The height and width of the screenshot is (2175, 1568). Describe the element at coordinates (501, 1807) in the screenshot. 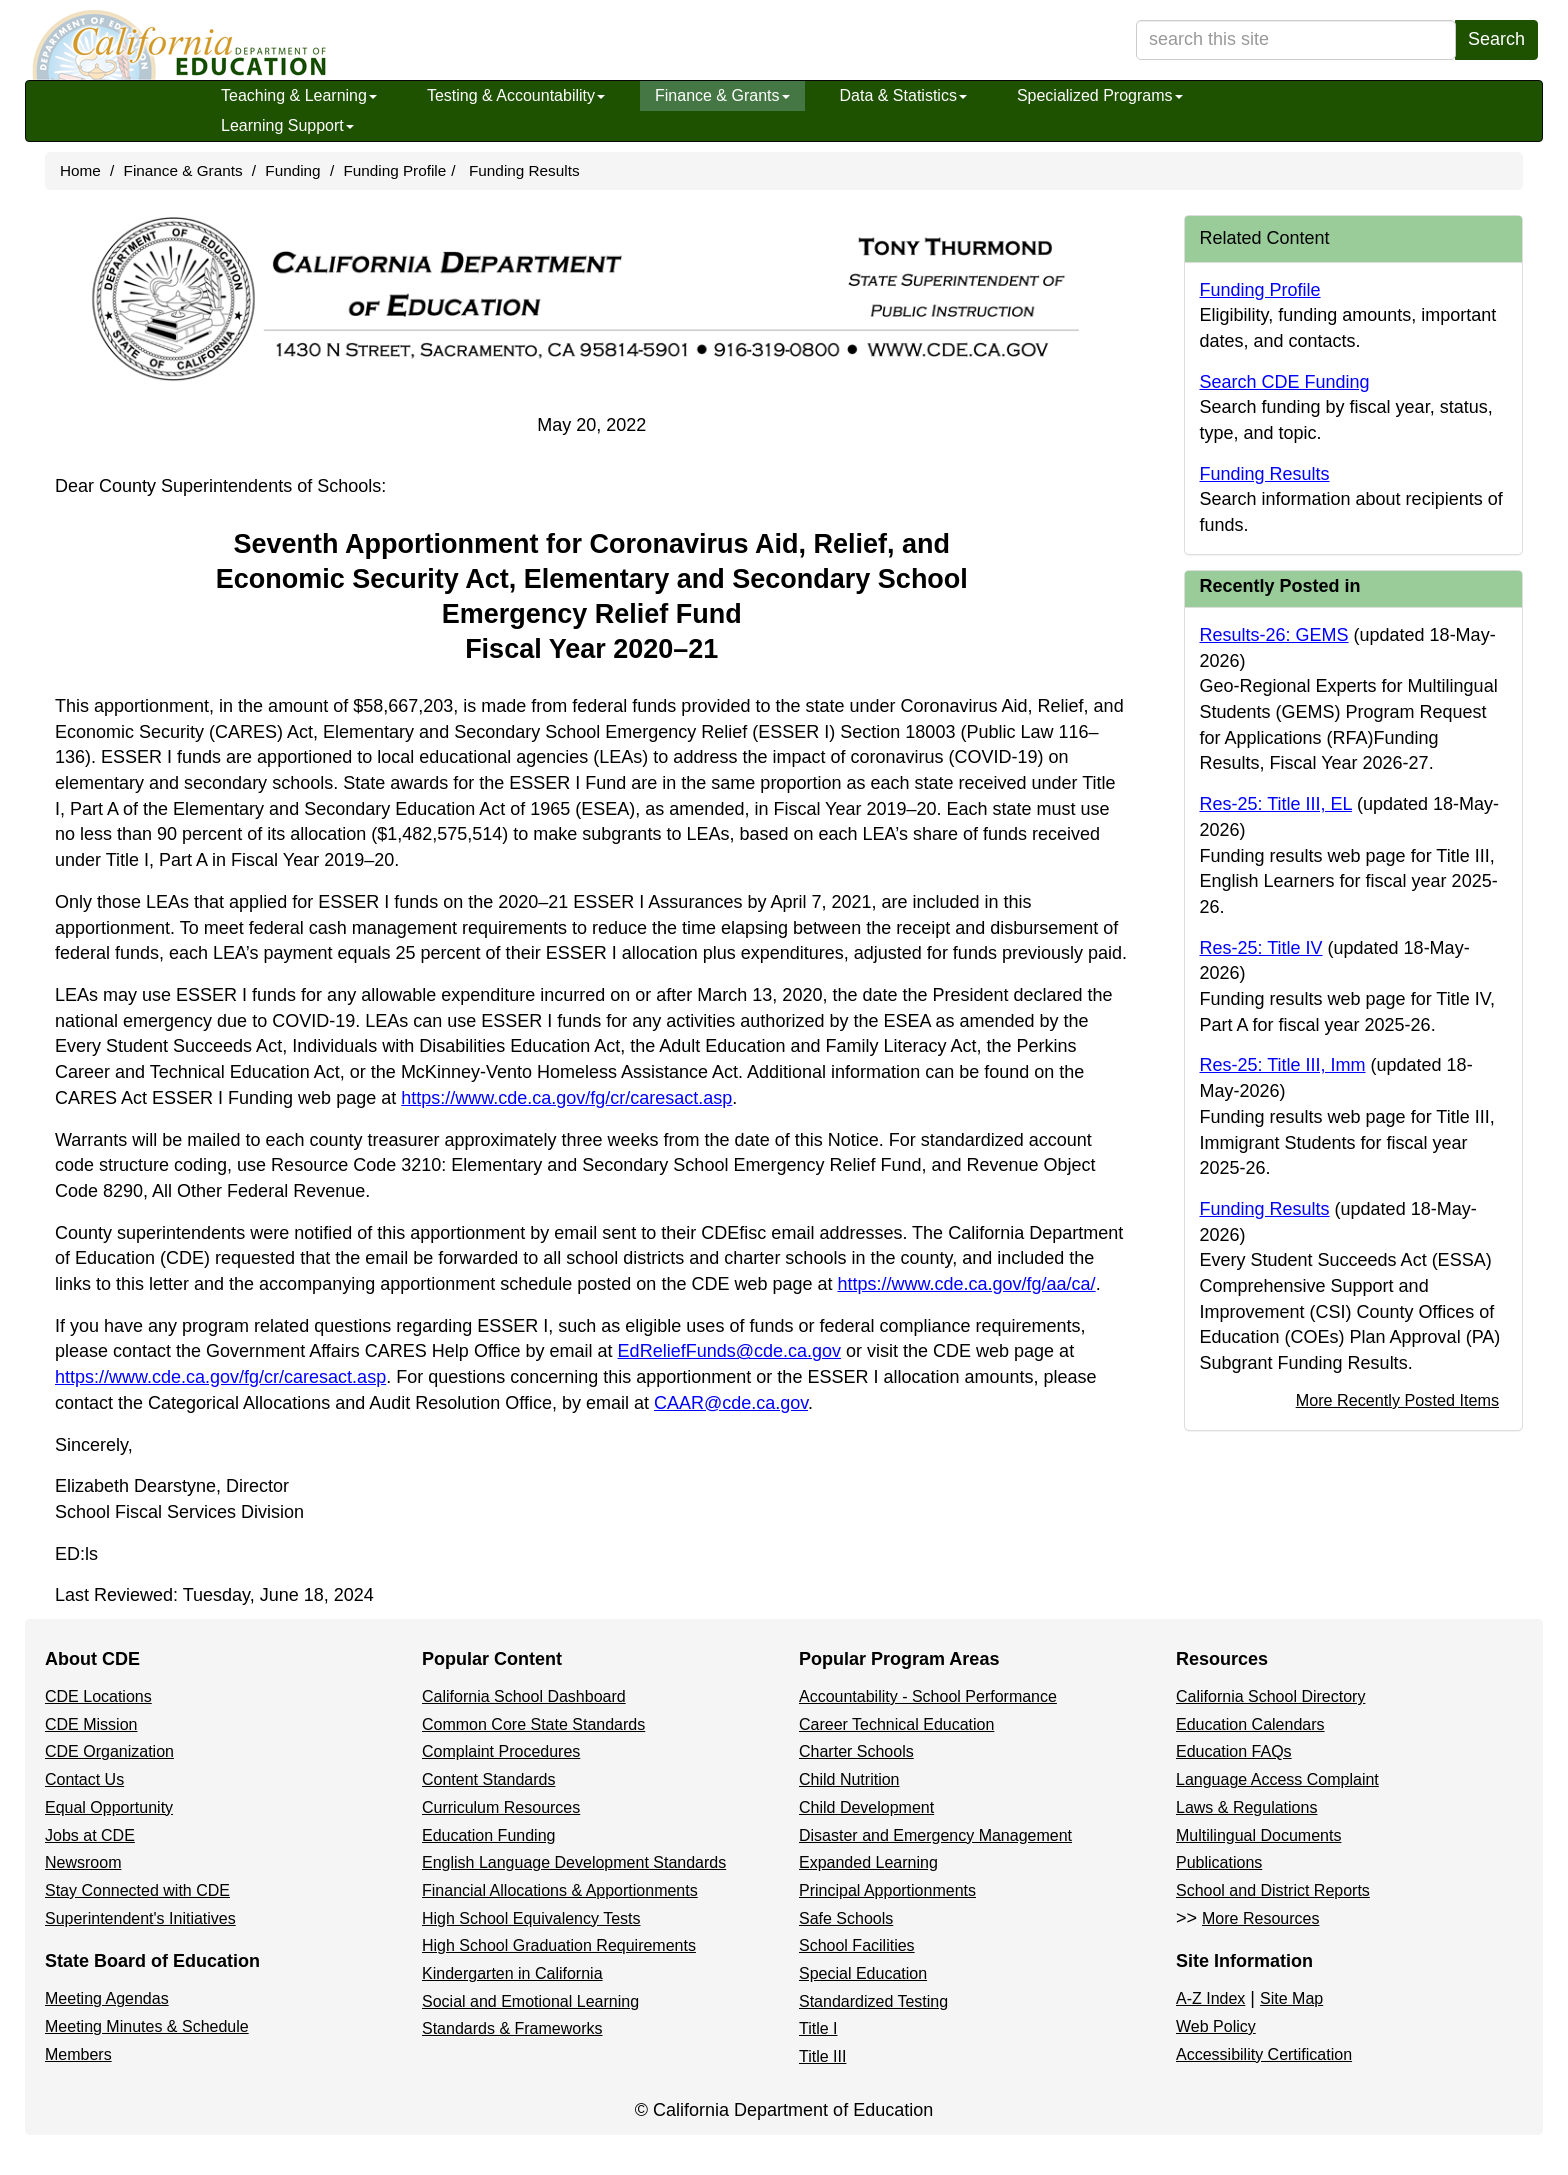

I see `Curriculum Resources` at that location.